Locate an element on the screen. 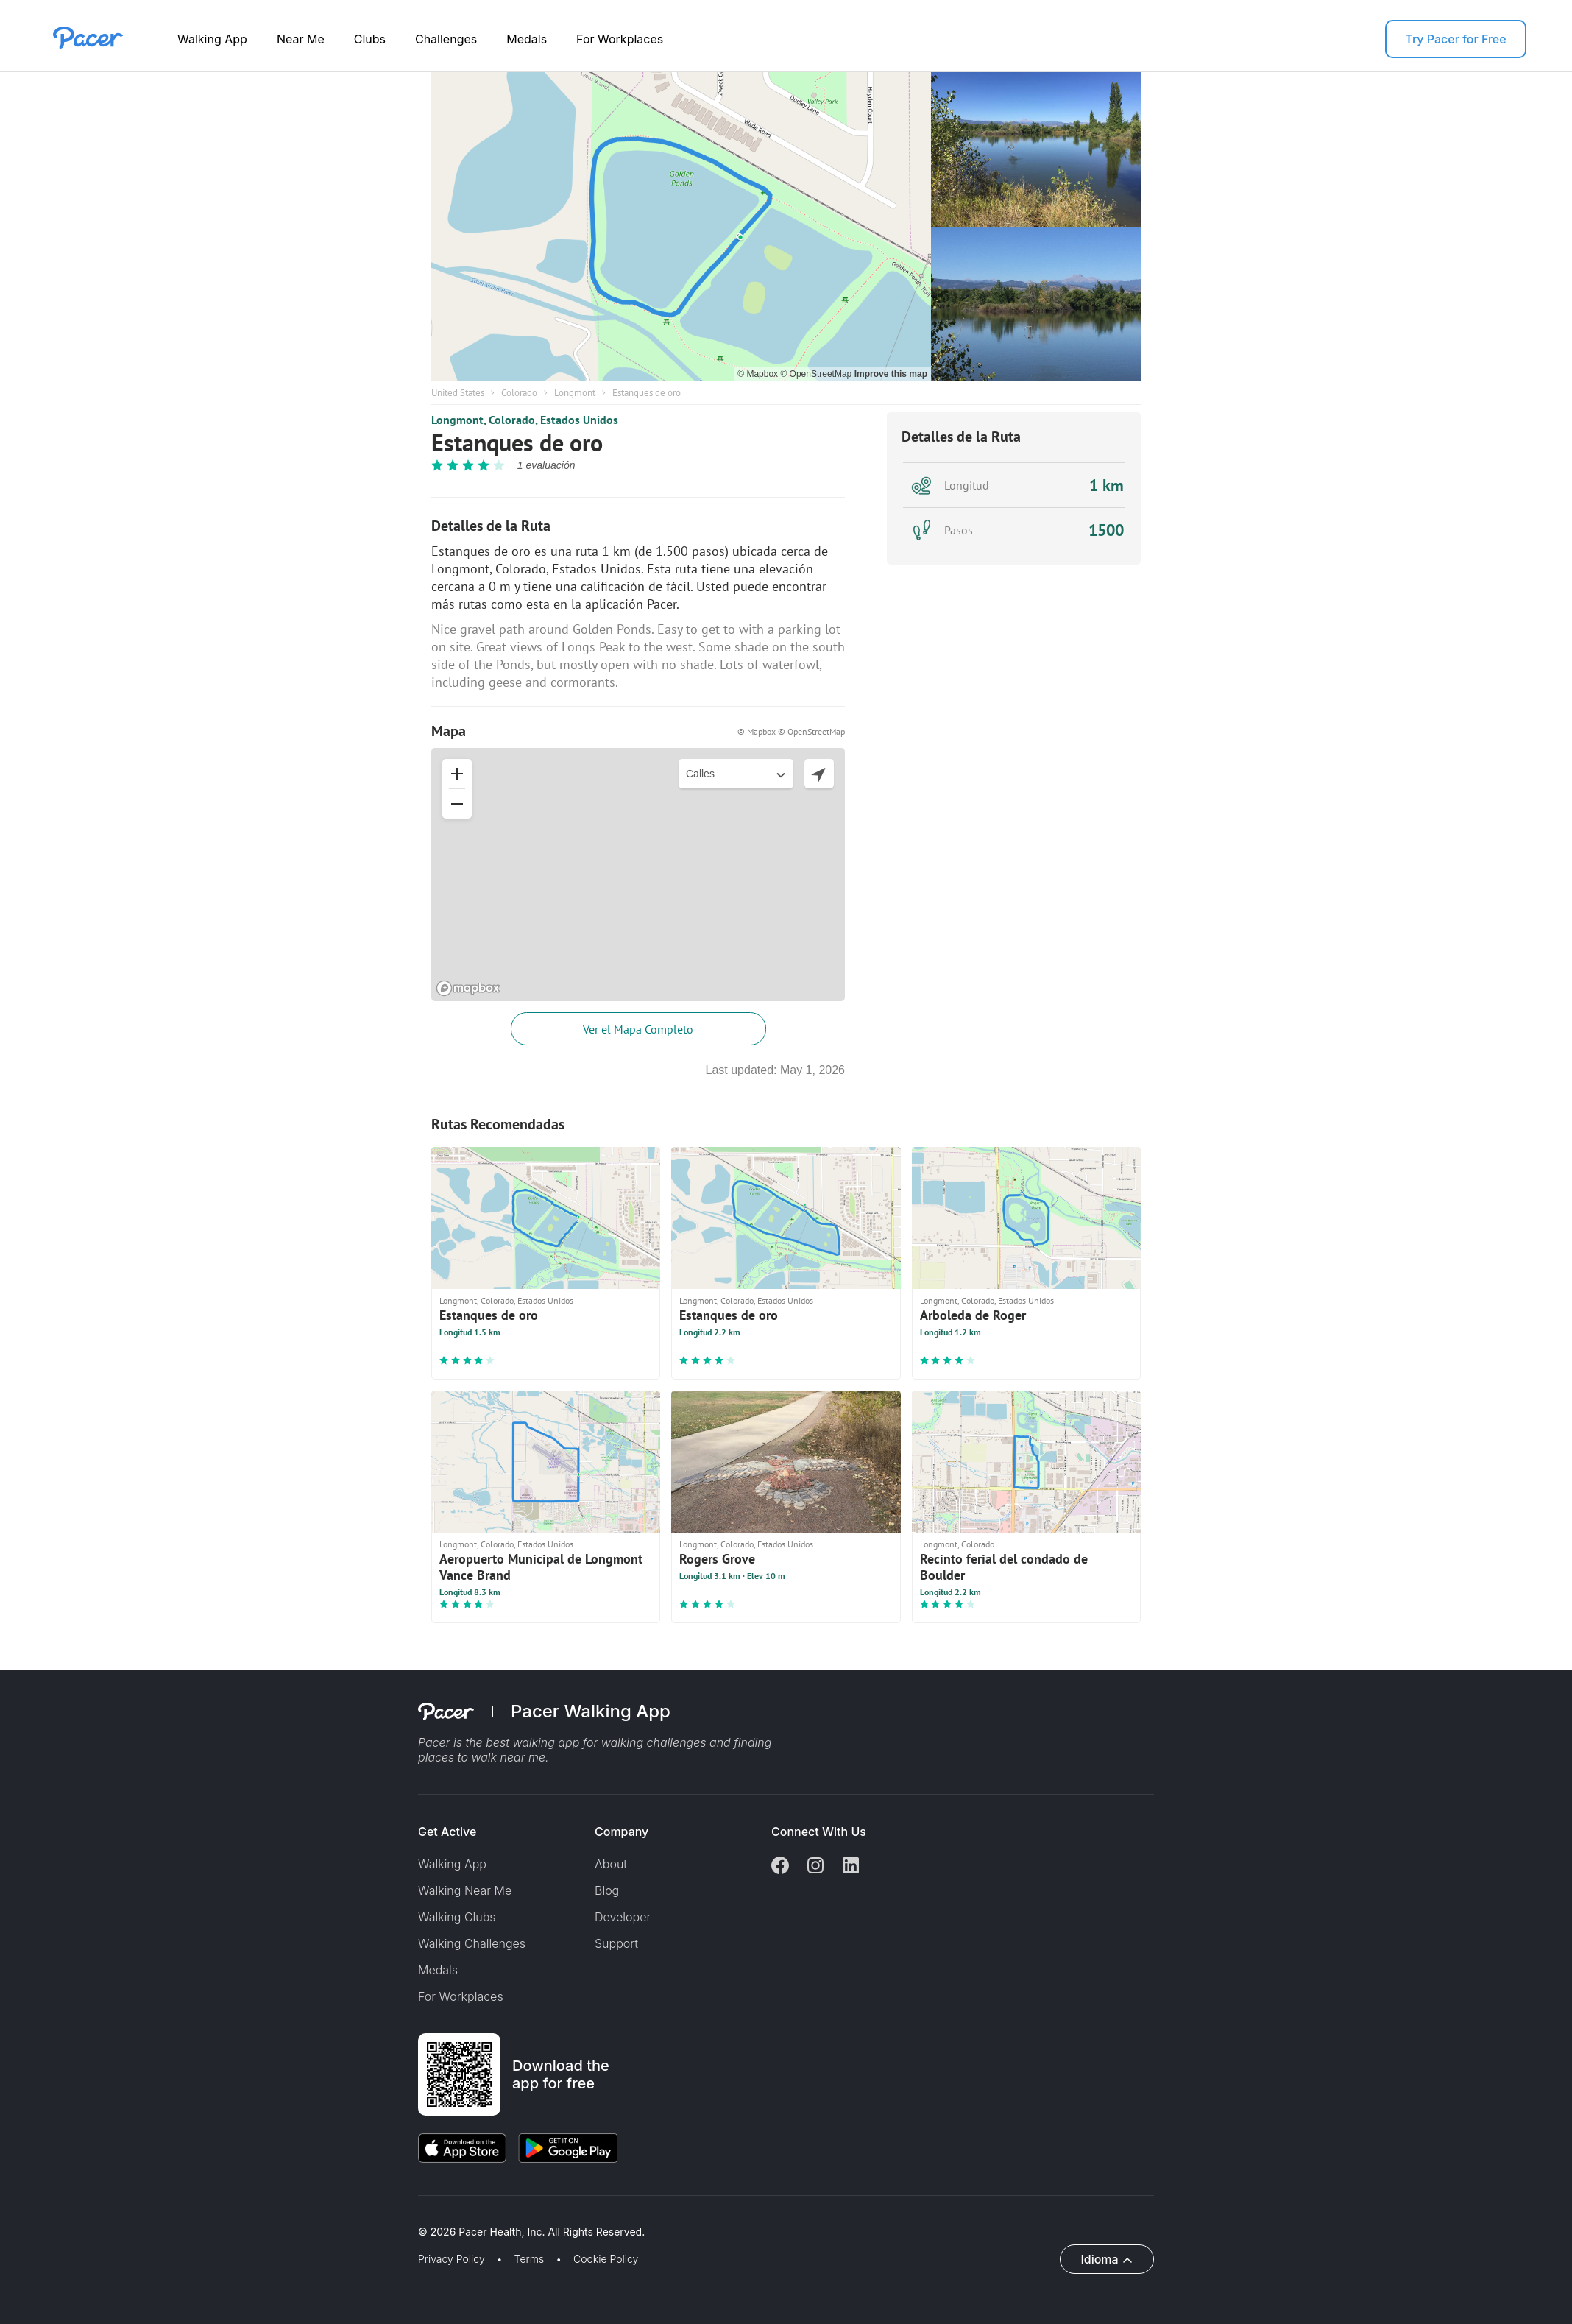  For Workplaces is located at coordinates (619, 39).